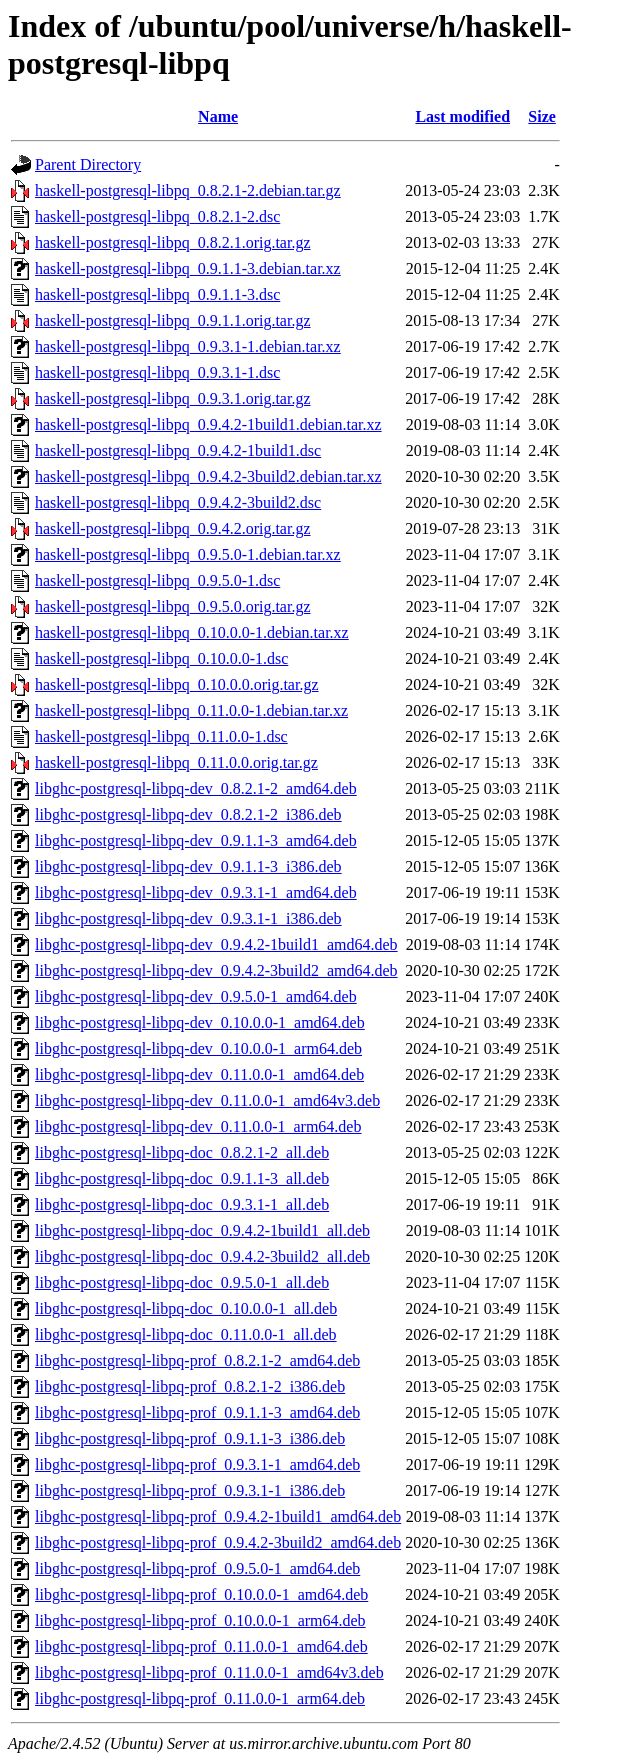 The image size is (640, 1761). What do you see at coordinates (178, 450) in the screenshot?
I see `haskell-postgresql-libpq_0.9.4.2-1build1.dsc` at bounding box center [178, 450].